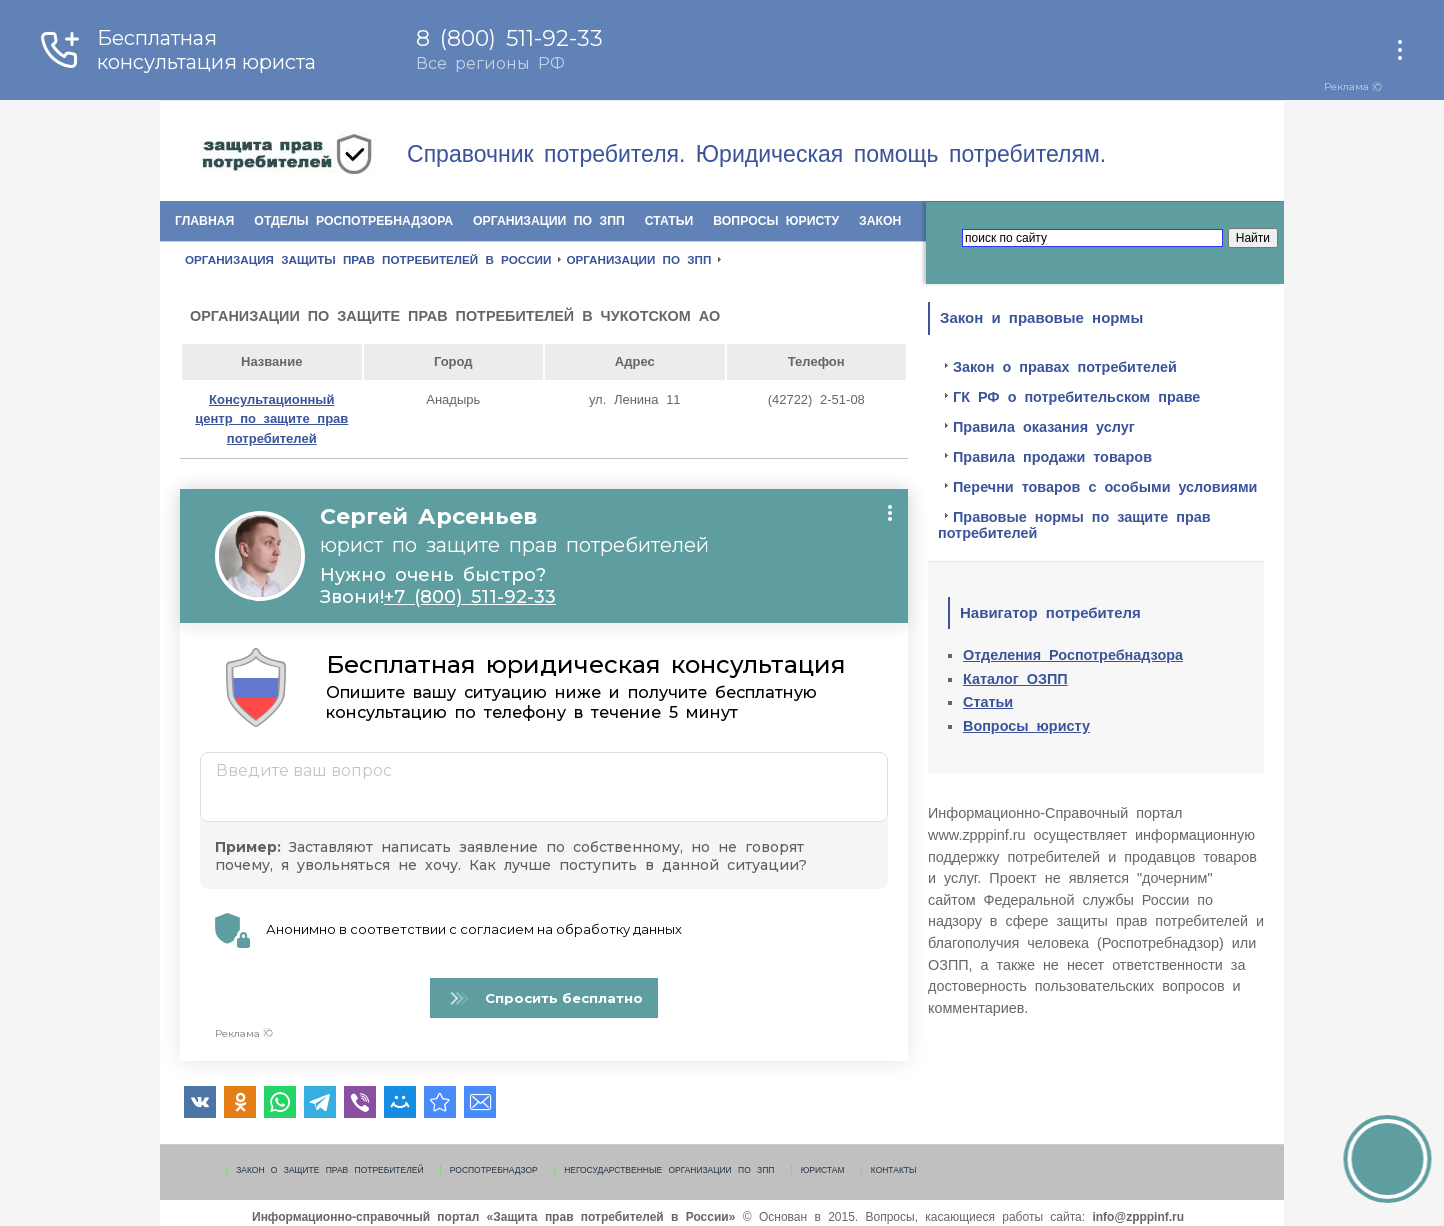  Describe the element at coordinates (353, 221) in the screenshot. I see `Отделы Роспотребнадзора` at that location.